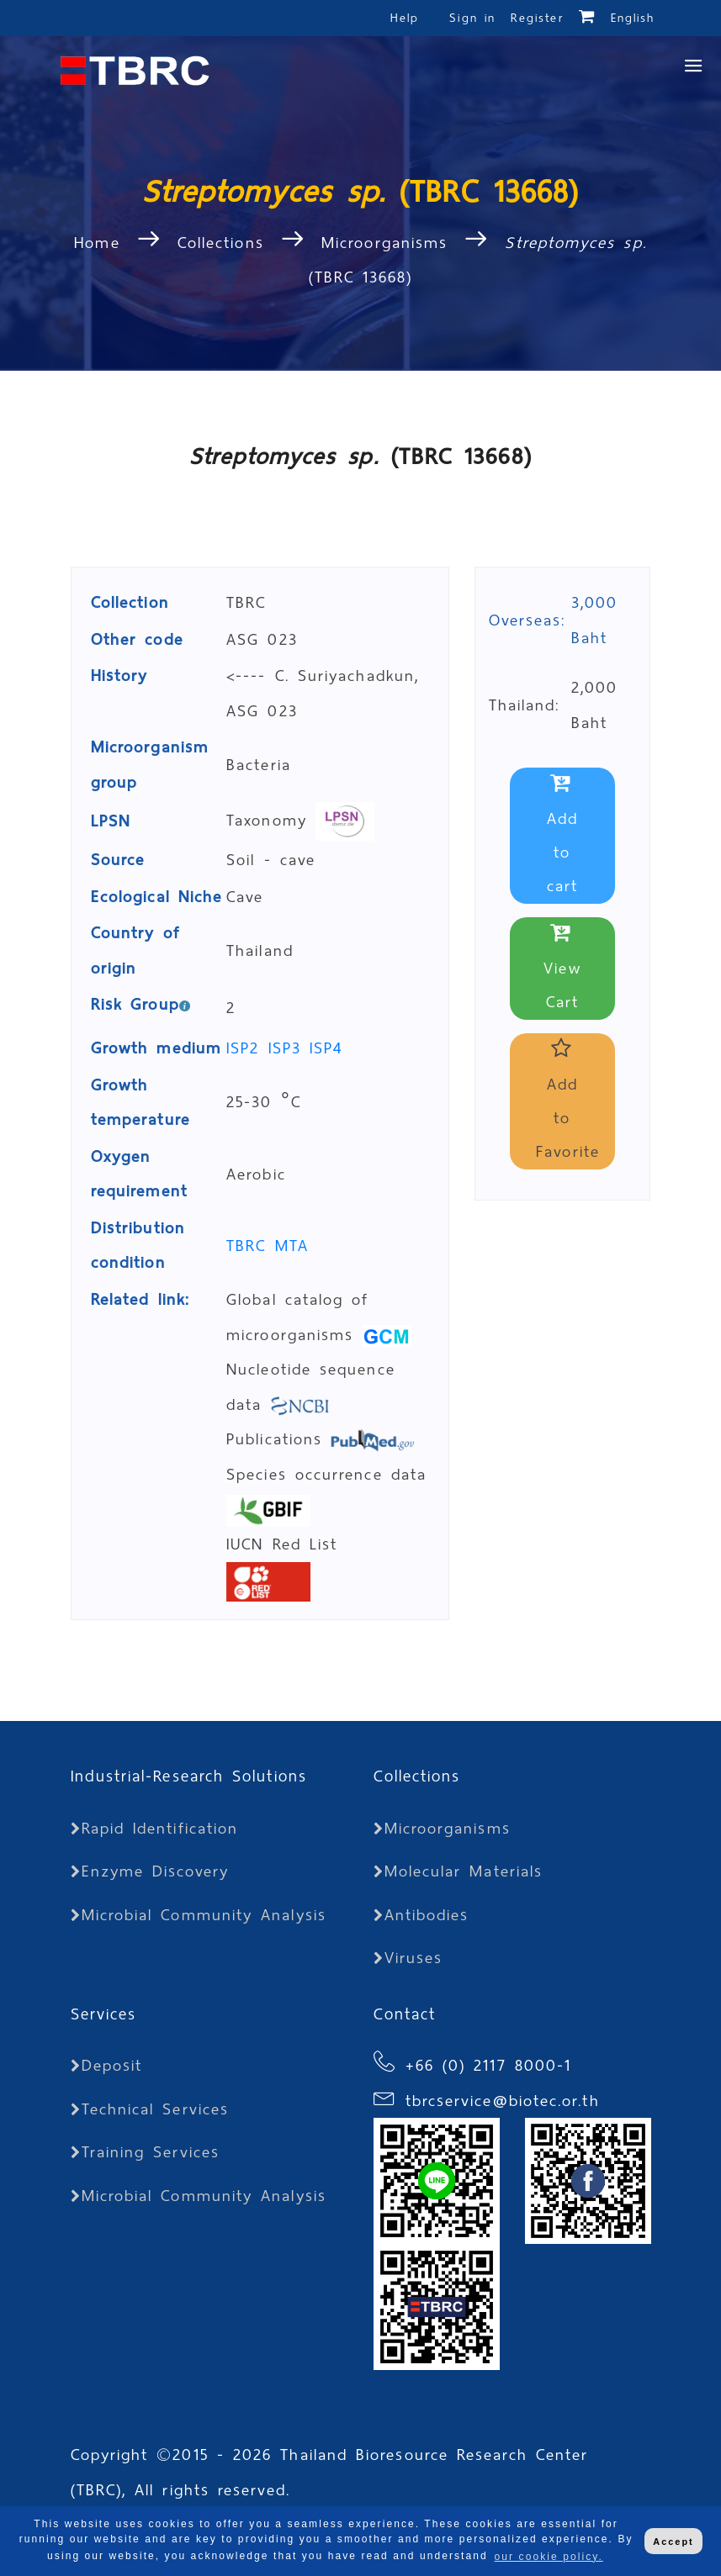 The width and height of the screenshot is (721, 2576). Describe the element at coordinates (221, 242) in the screenshot. I see `Collections` at that location.